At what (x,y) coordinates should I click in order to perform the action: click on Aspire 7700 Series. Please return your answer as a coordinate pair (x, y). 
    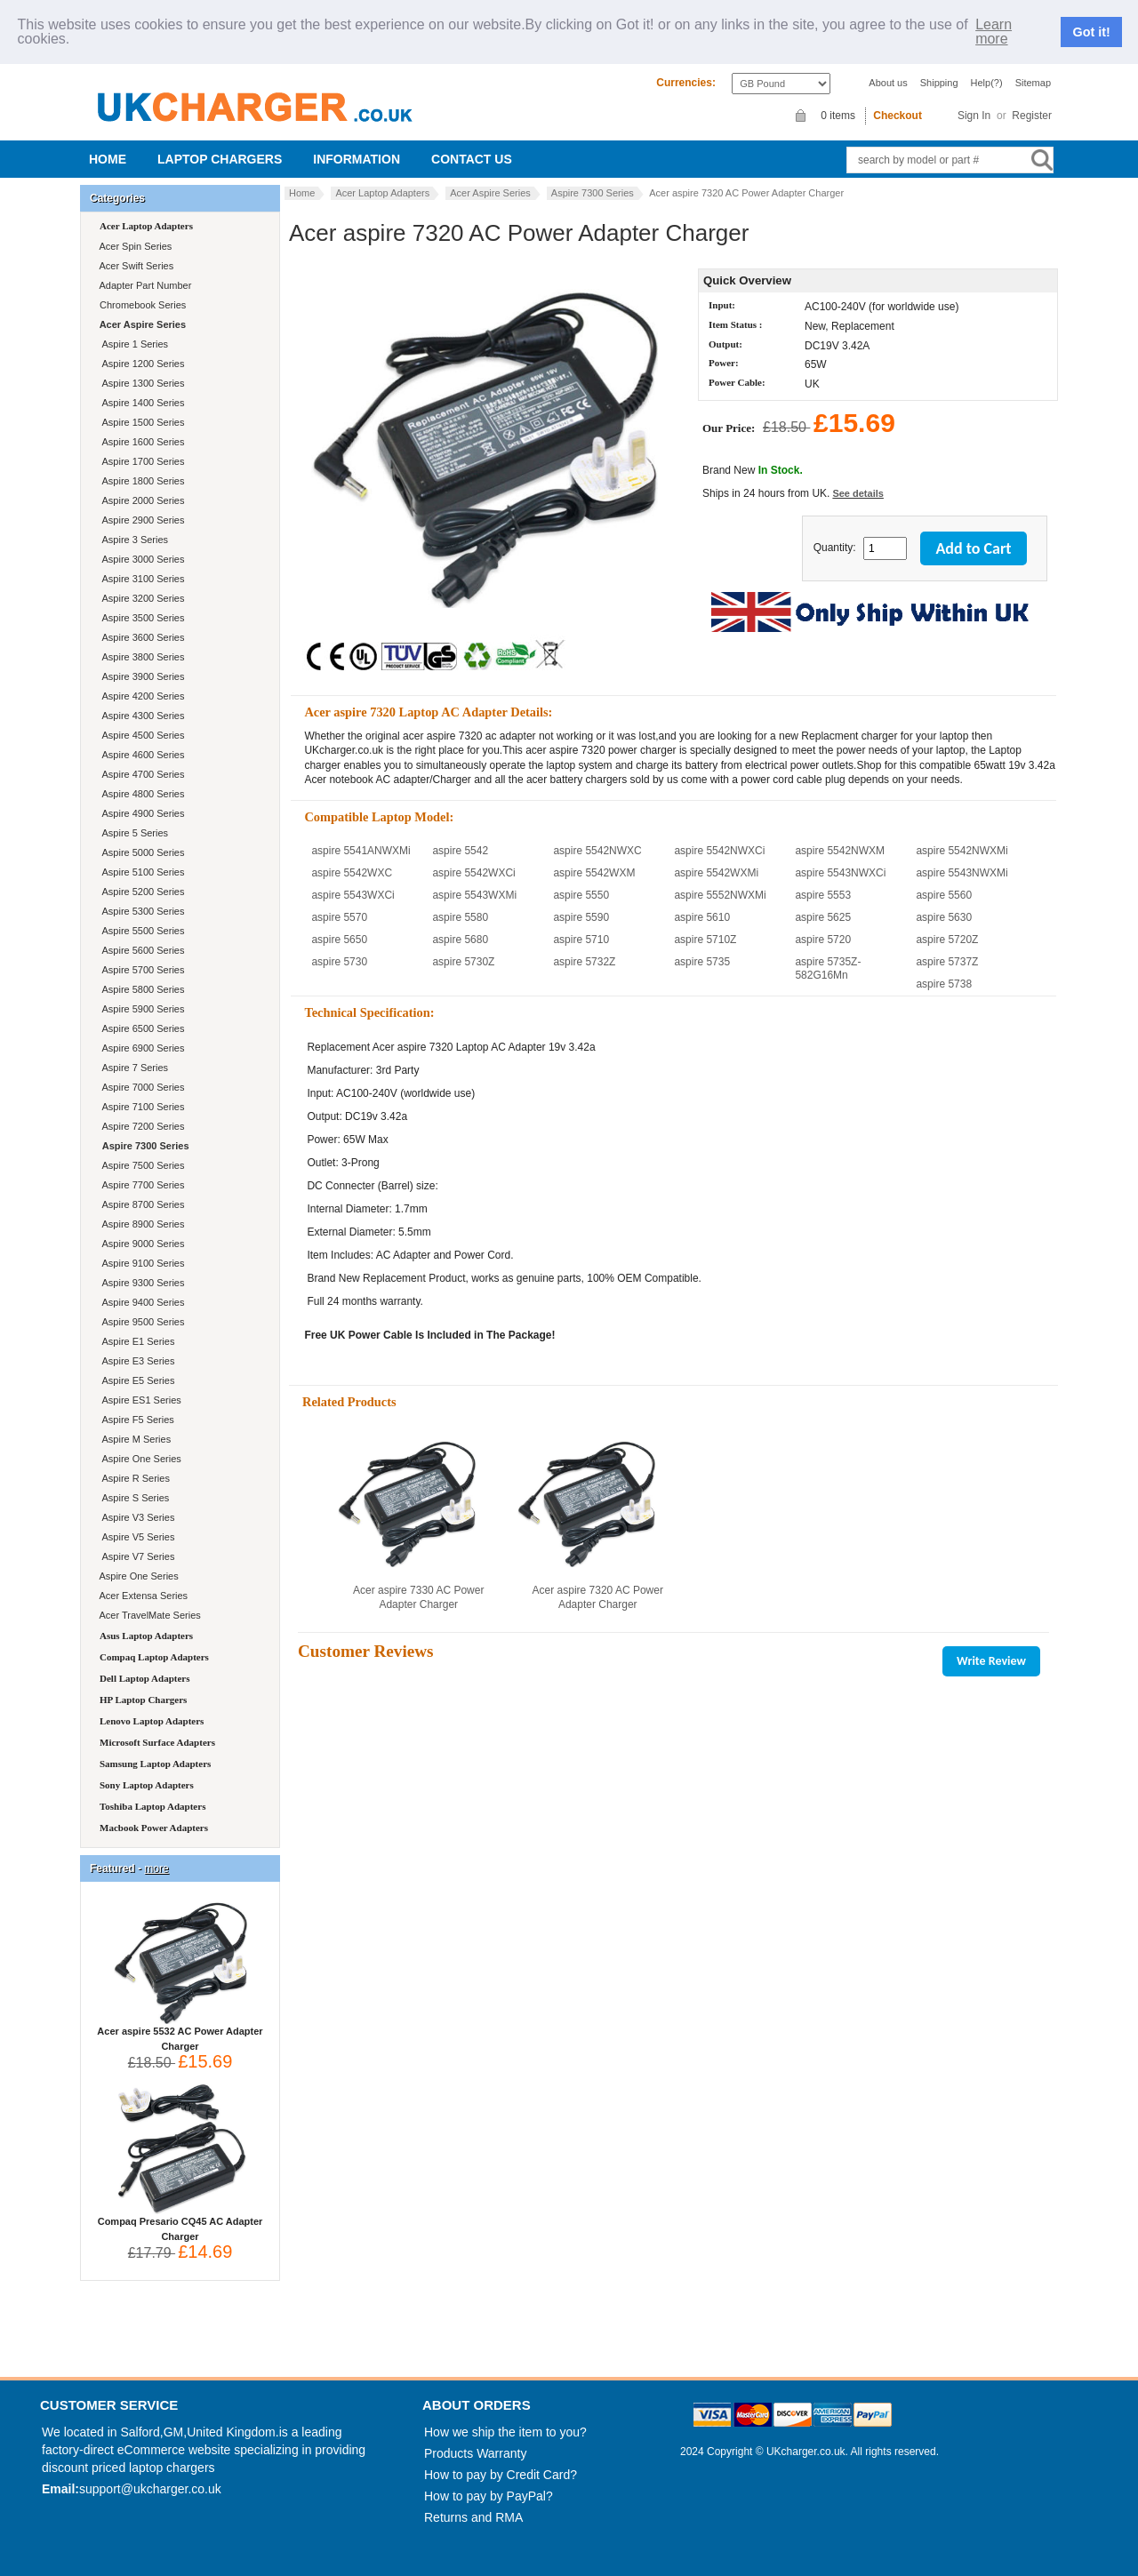
    Looking at the image, I should click on (140, 1185).